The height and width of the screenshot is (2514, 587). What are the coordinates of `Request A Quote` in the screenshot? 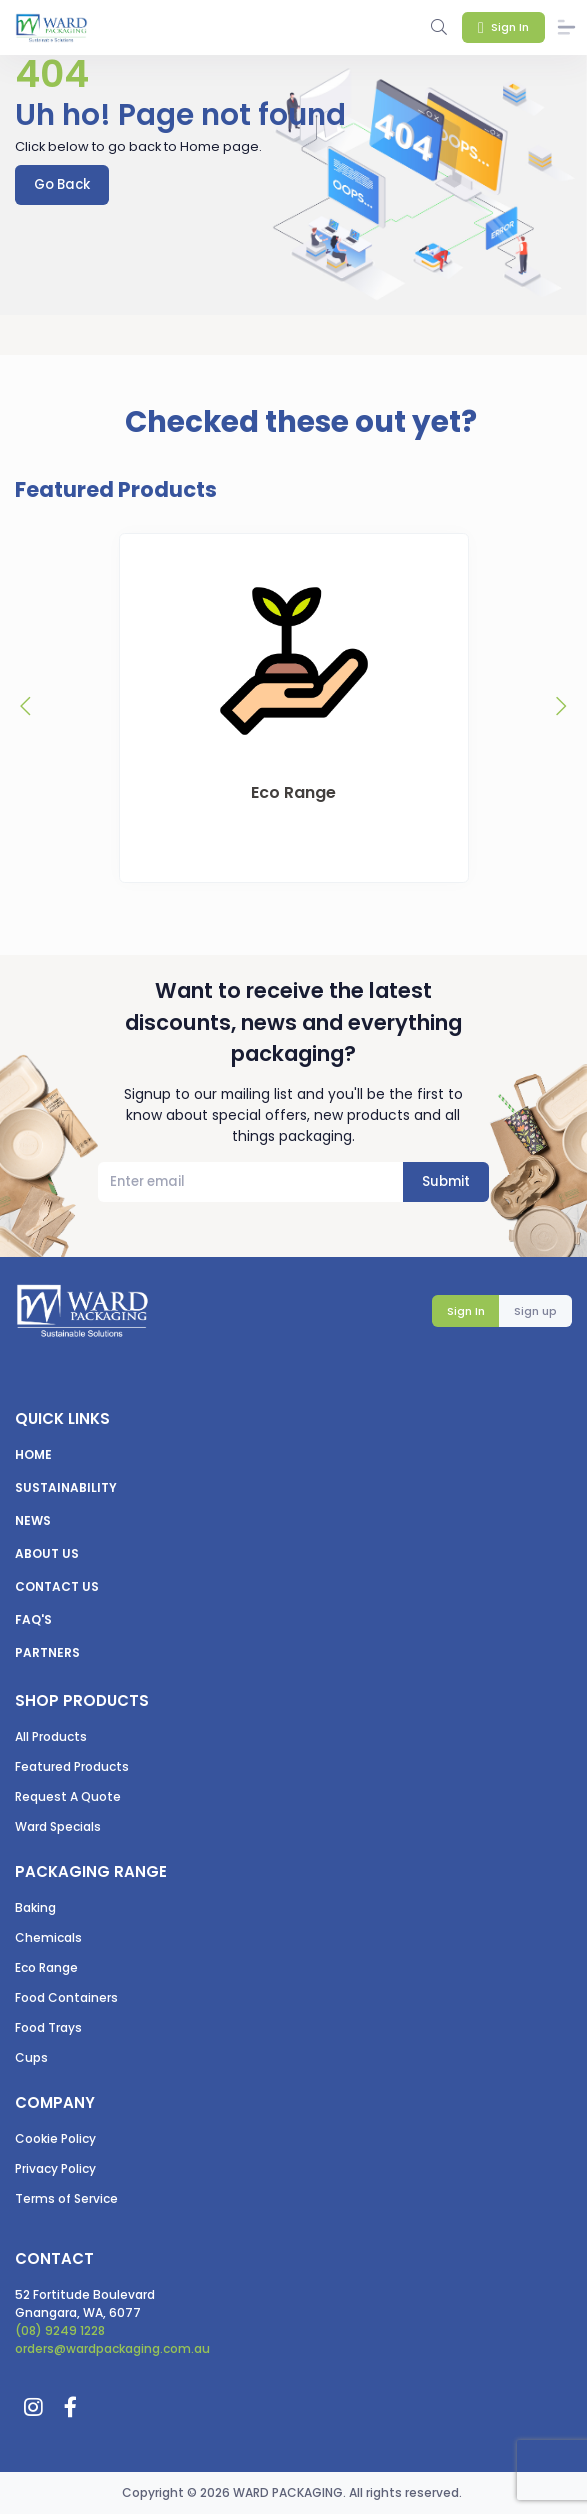 It's located at (68, 1796).